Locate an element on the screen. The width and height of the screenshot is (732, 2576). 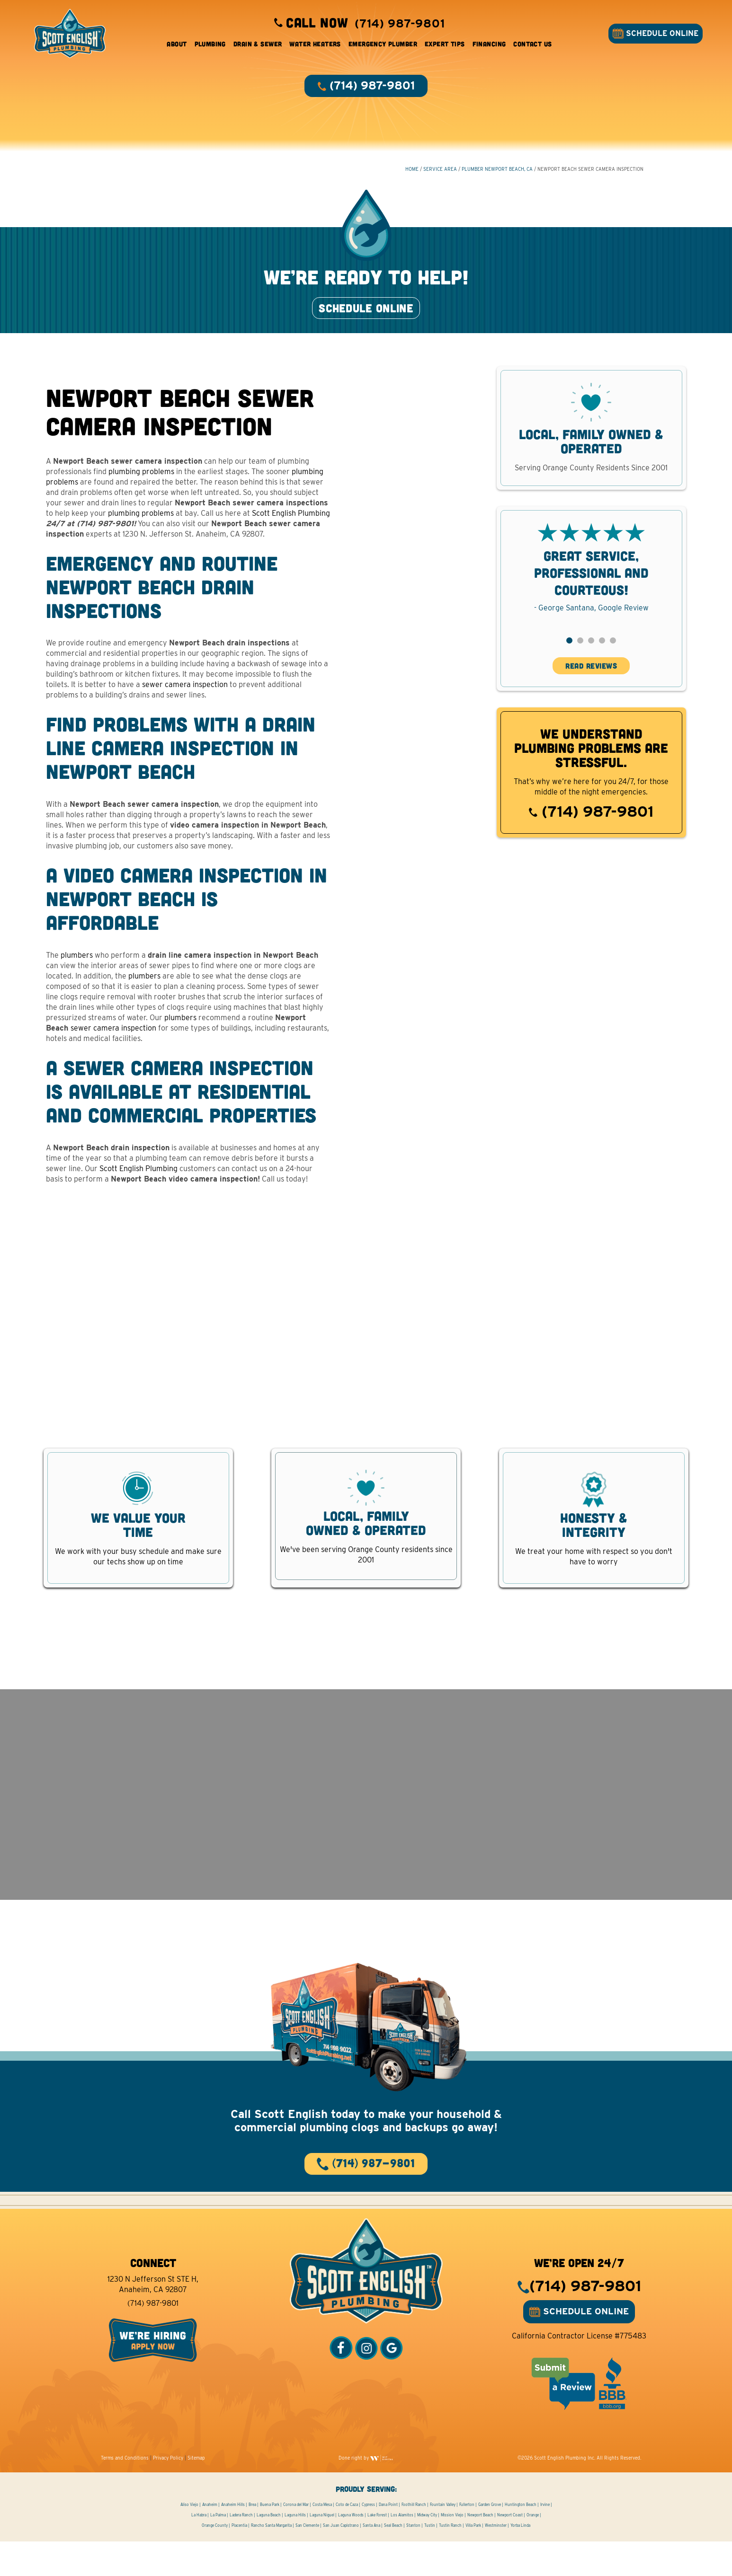
plumbing problems is located at coordinates (142, 492).